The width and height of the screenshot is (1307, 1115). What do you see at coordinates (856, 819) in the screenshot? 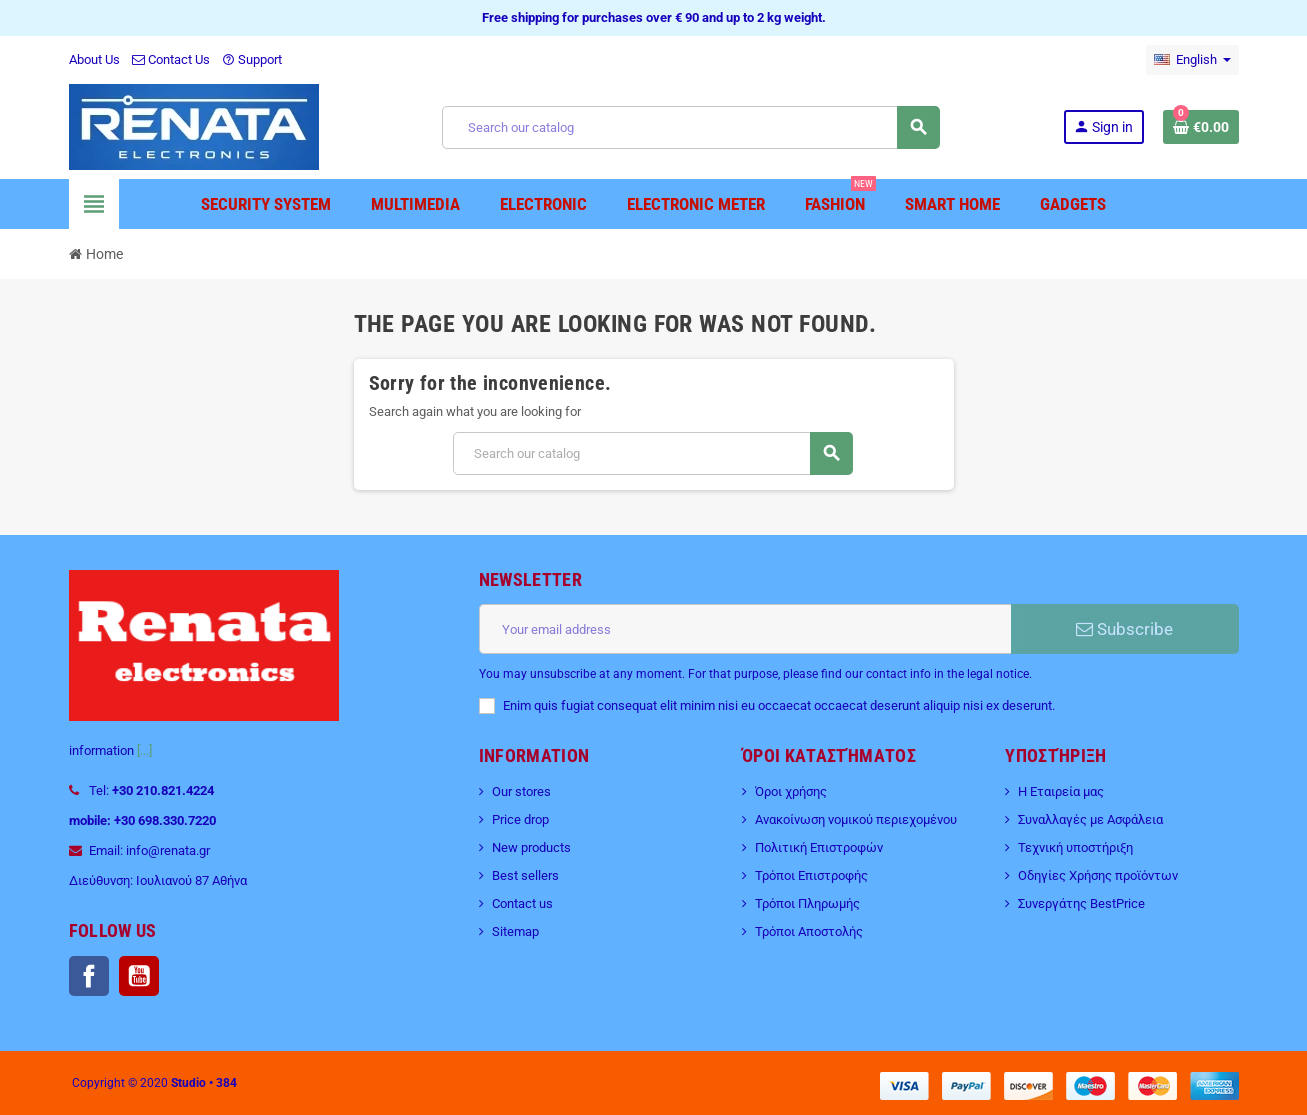
I see `Ανακοίνωση νομικού περιεχομένου` at bounding box center [856, 819].